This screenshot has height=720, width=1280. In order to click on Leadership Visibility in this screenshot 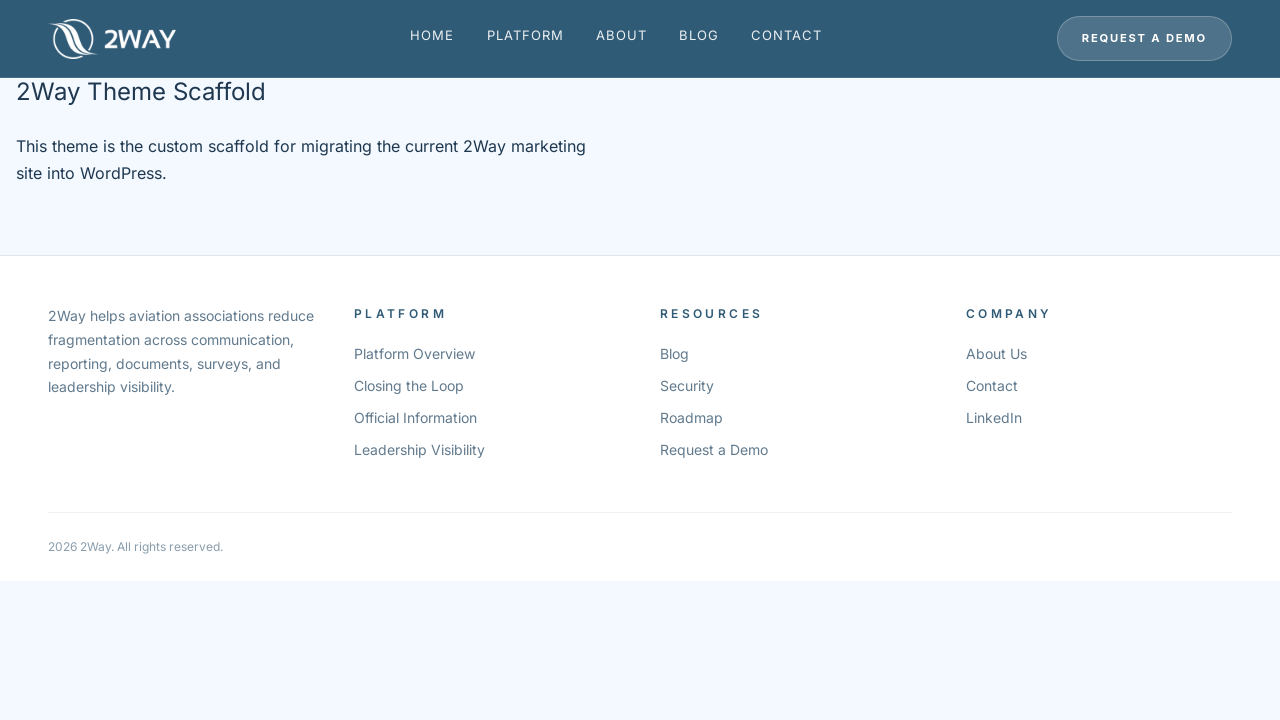, I will do `click(419, 449)`.